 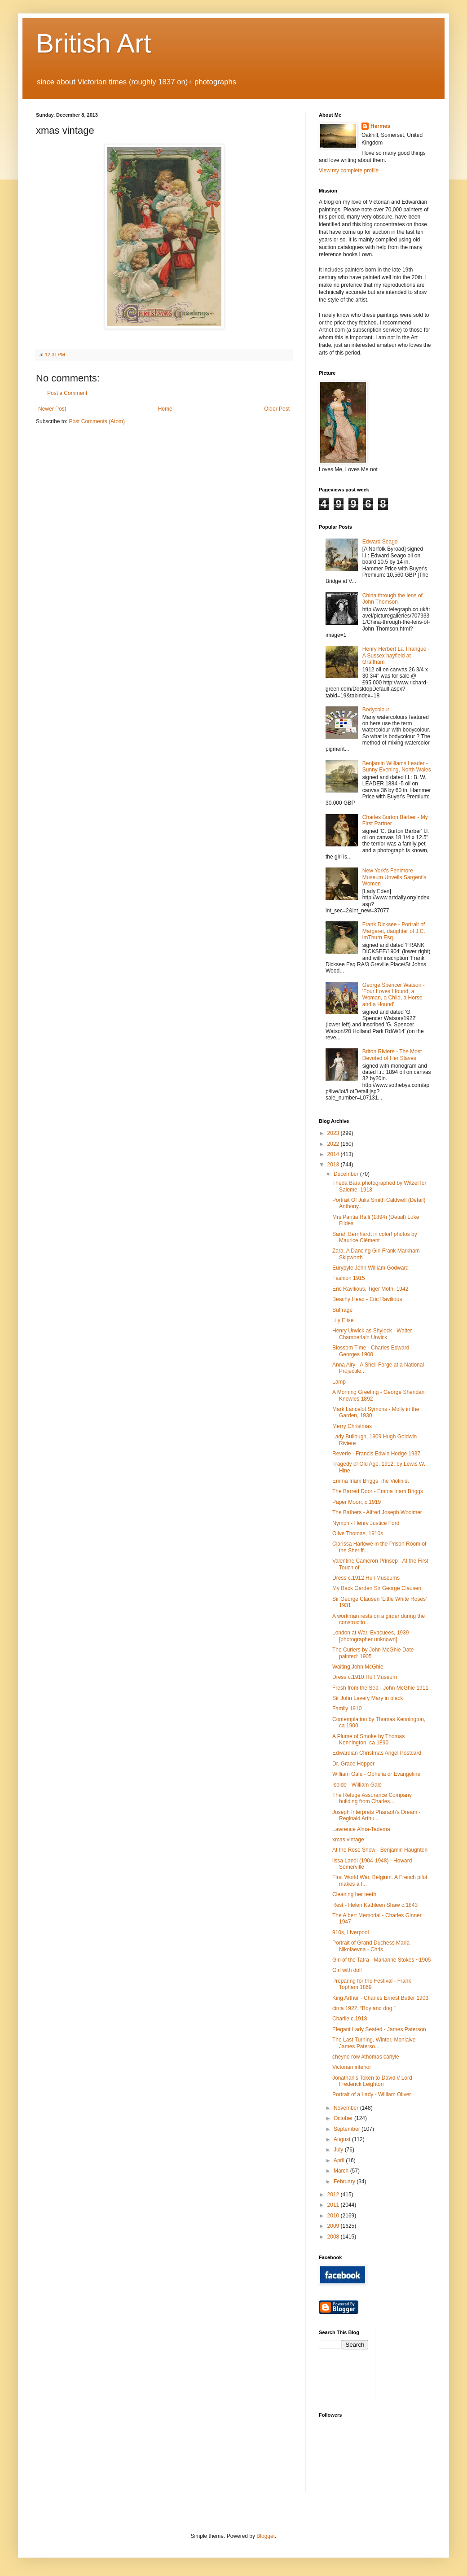 I want to click on Henry Urwick as Shylock - Walter Chamberlain Urwick, so click(x=372, y=1333).